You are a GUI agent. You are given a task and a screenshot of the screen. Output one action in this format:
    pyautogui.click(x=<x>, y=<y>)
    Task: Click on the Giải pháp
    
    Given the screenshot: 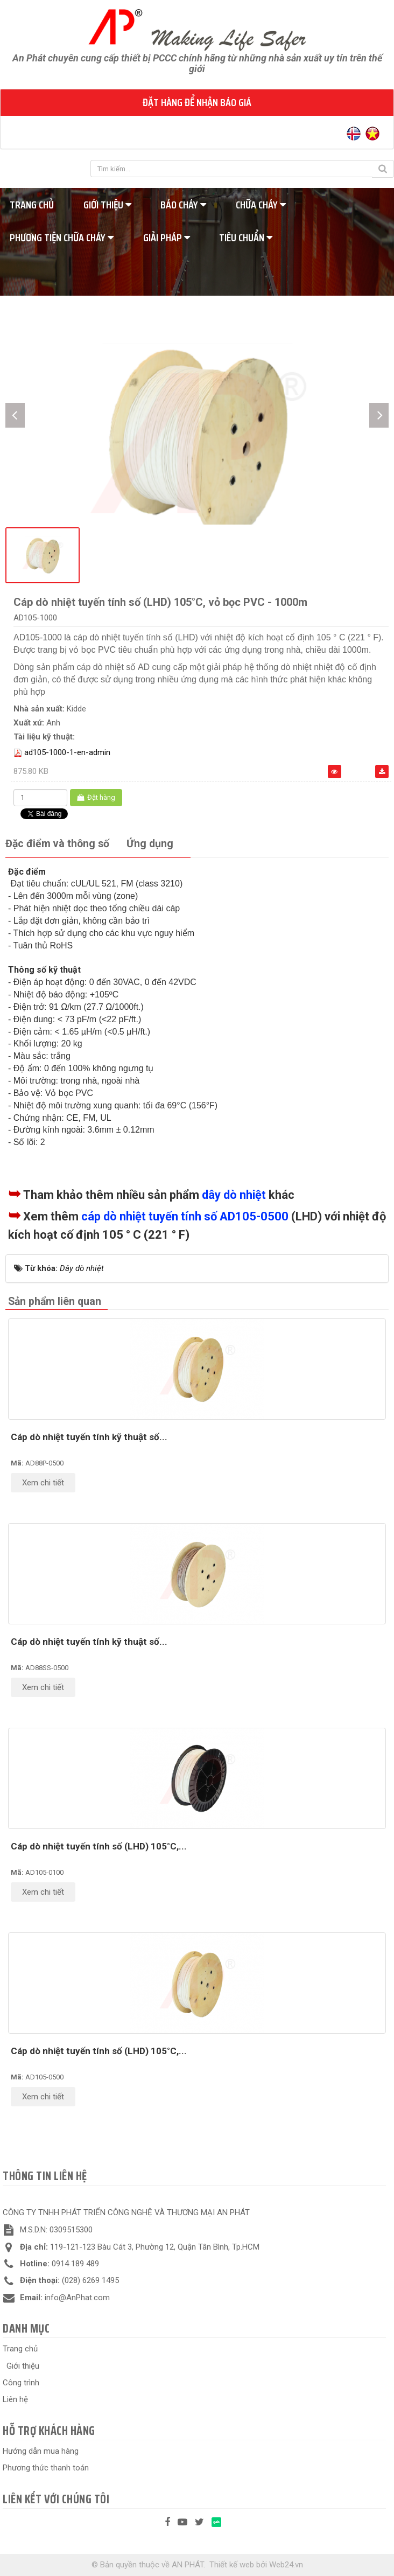 What is the action you would take?
    pyautogui.click(x=166, y=237)
    